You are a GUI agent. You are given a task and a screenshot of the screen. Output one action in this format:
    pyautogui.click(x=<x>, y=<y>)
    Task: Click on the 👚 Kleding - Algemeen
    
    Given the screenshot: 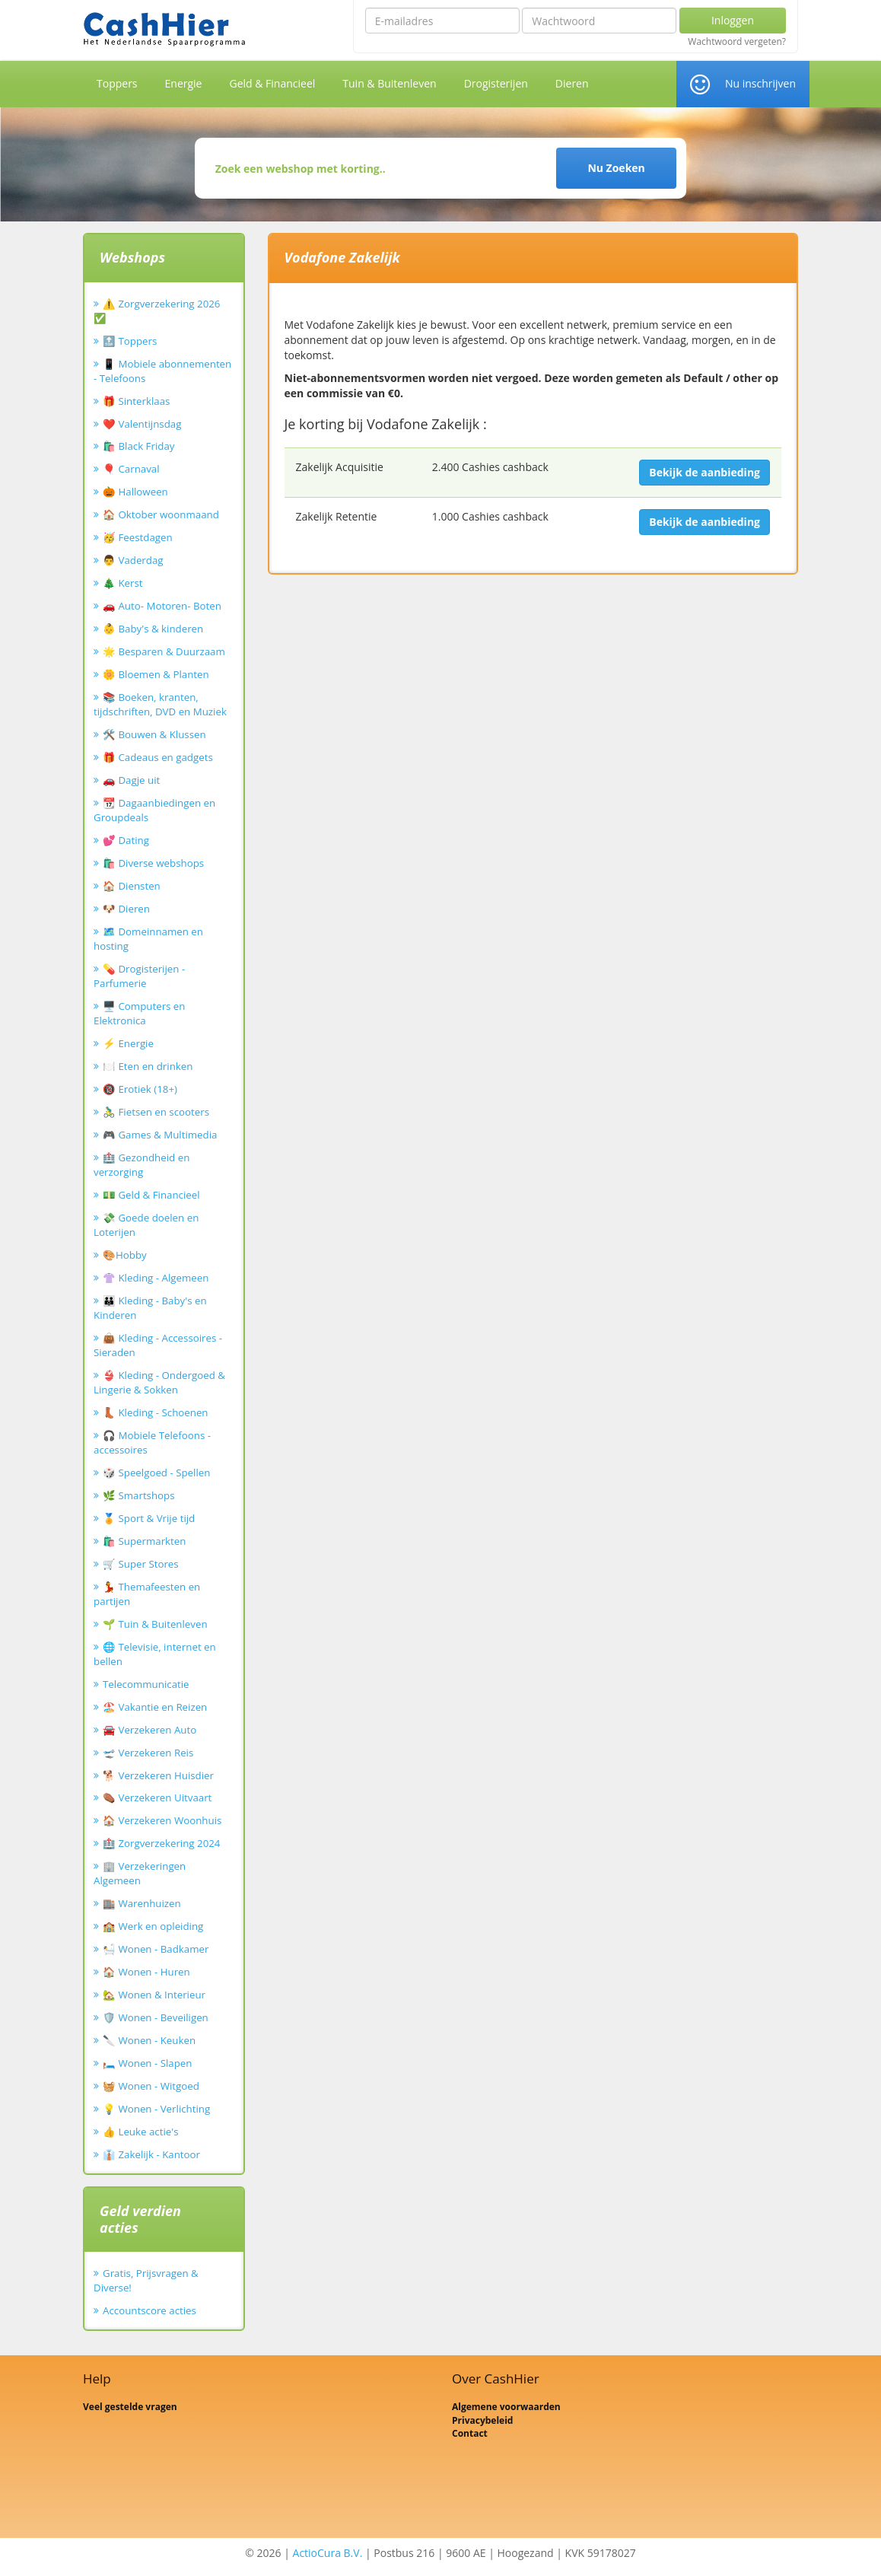 What is the action you would take?
    pyautogui.click(x=155, y=1278)
    